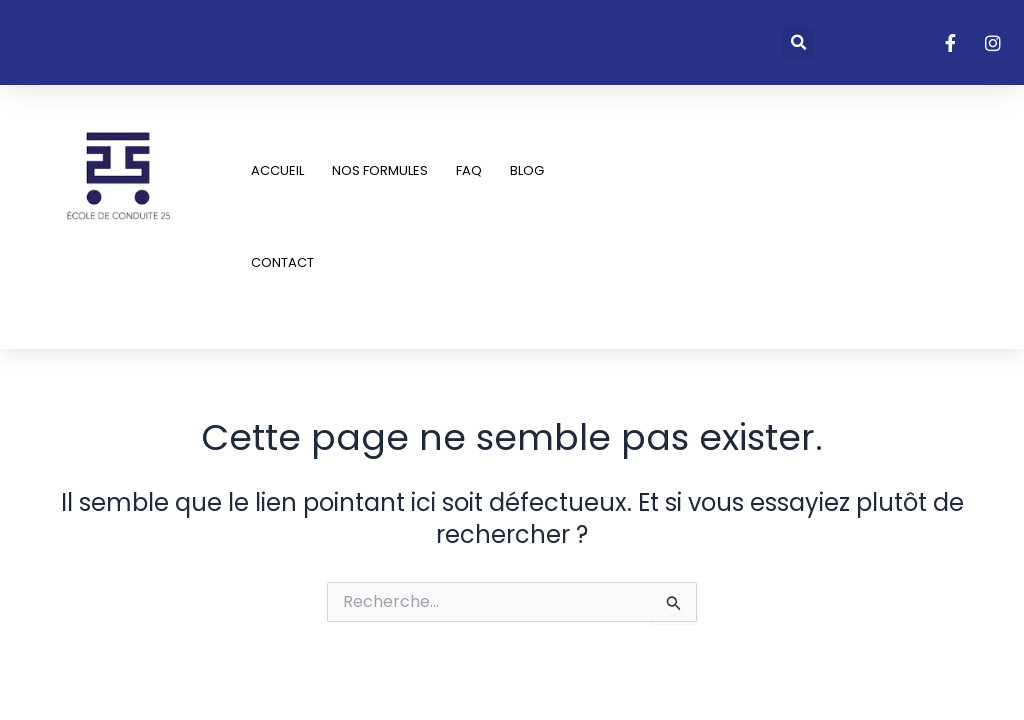 The width and height of the screenshot is (1024, 720). I want to click on FAQ, so click(469, 170).